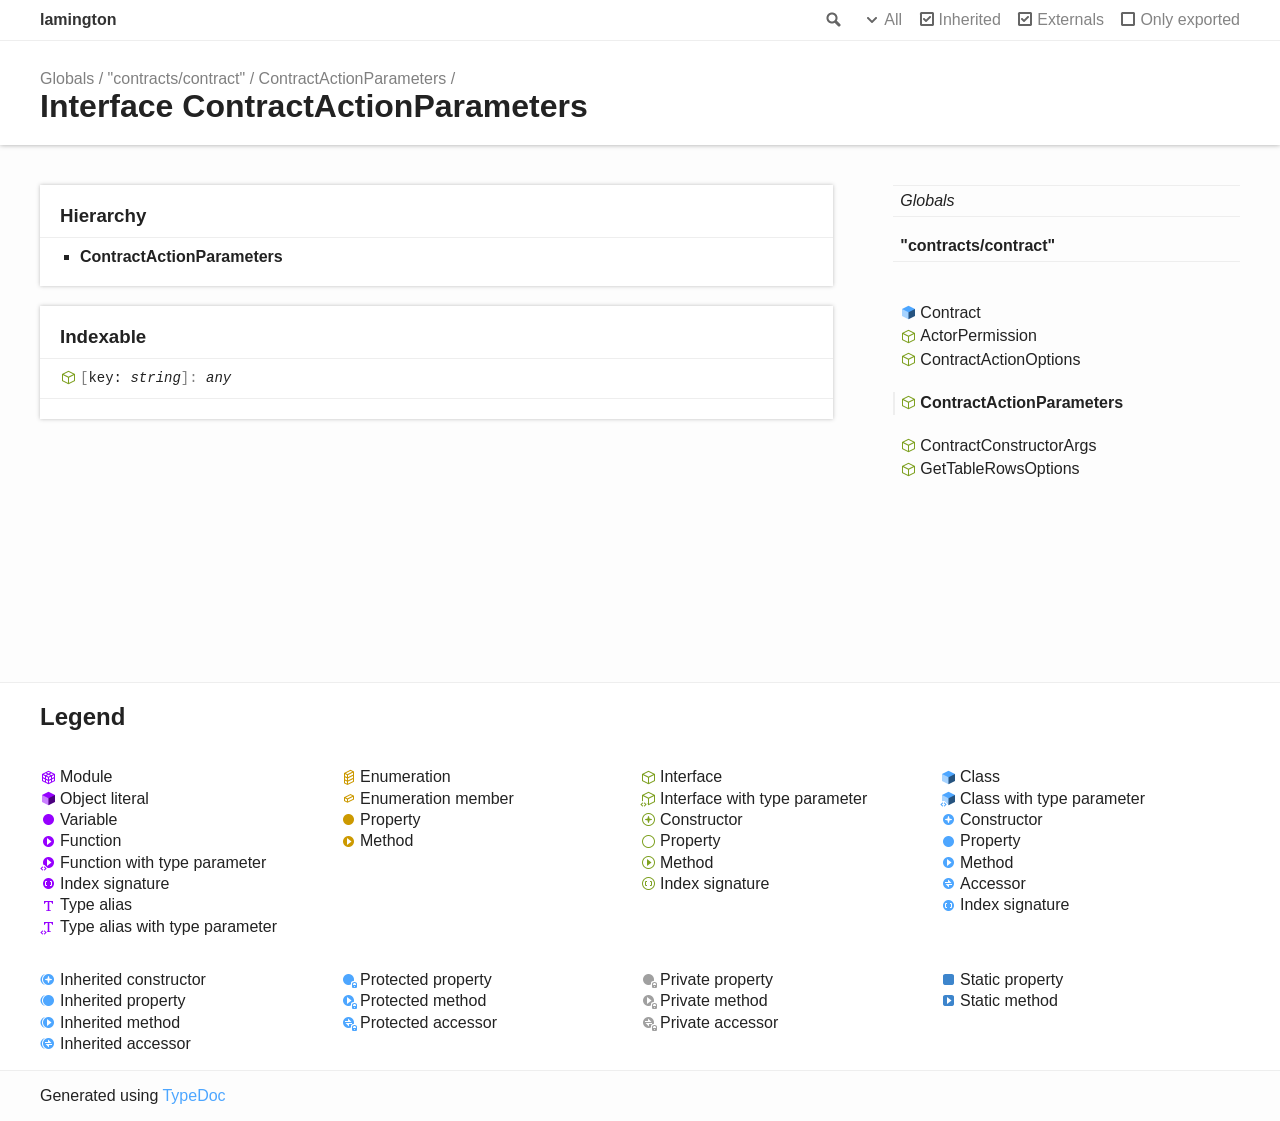 The width and height of the screenshot is (1280, 1121). What do you see at coordinates (78, 19) in the screenshot?
I see `lamington` at bounding box center [78, 19].